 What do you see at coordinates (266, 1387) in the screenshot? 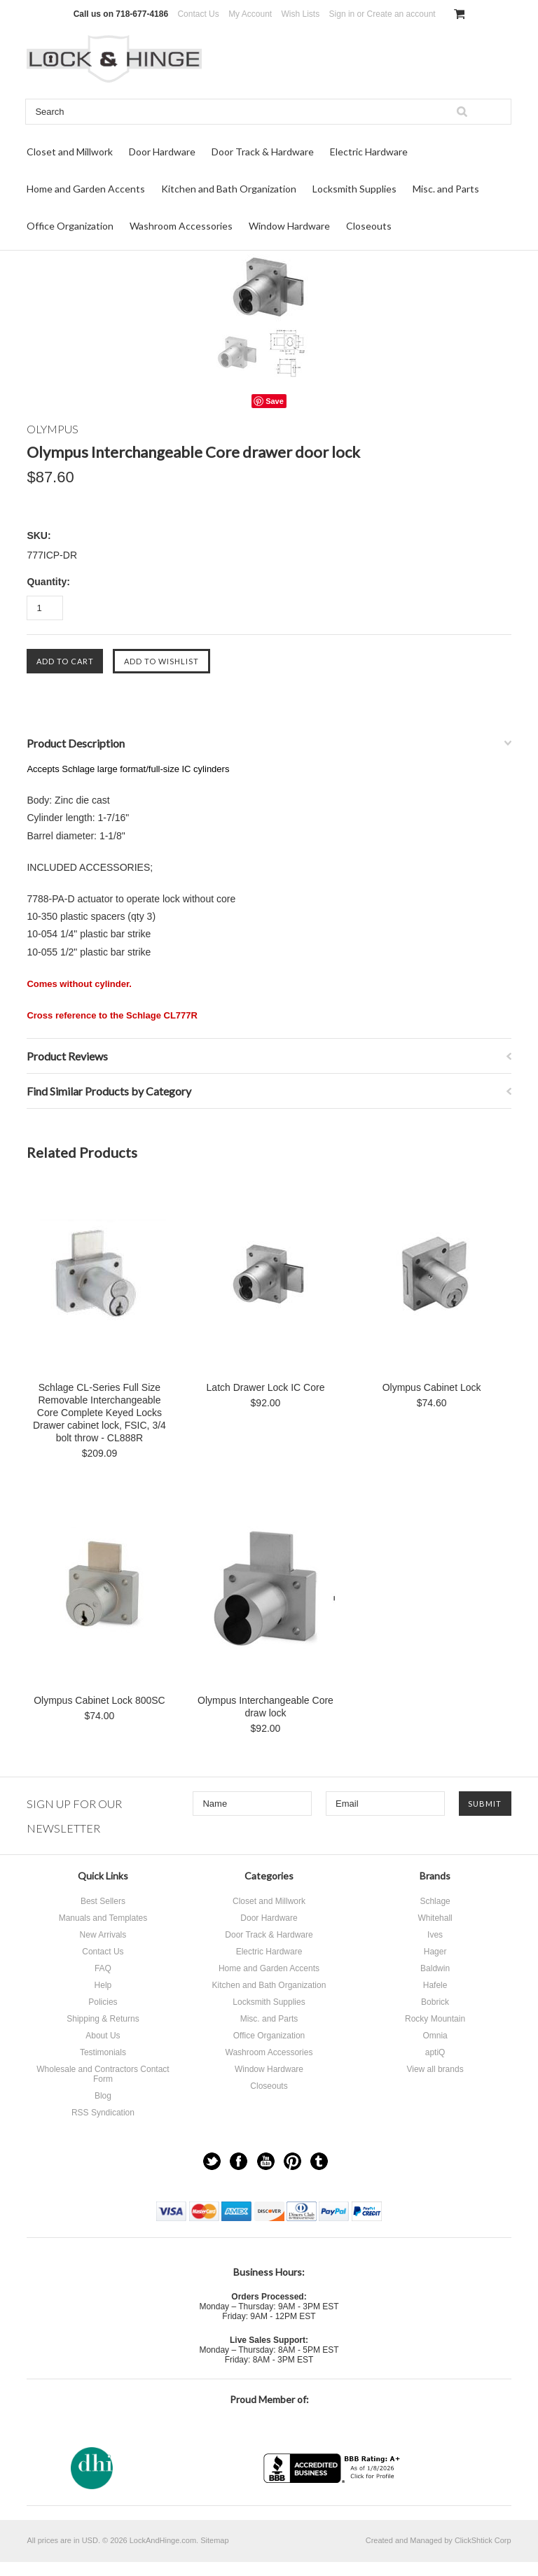
I see `Latch Drawer Lock IC Core` at bounding box center [266, 1387].